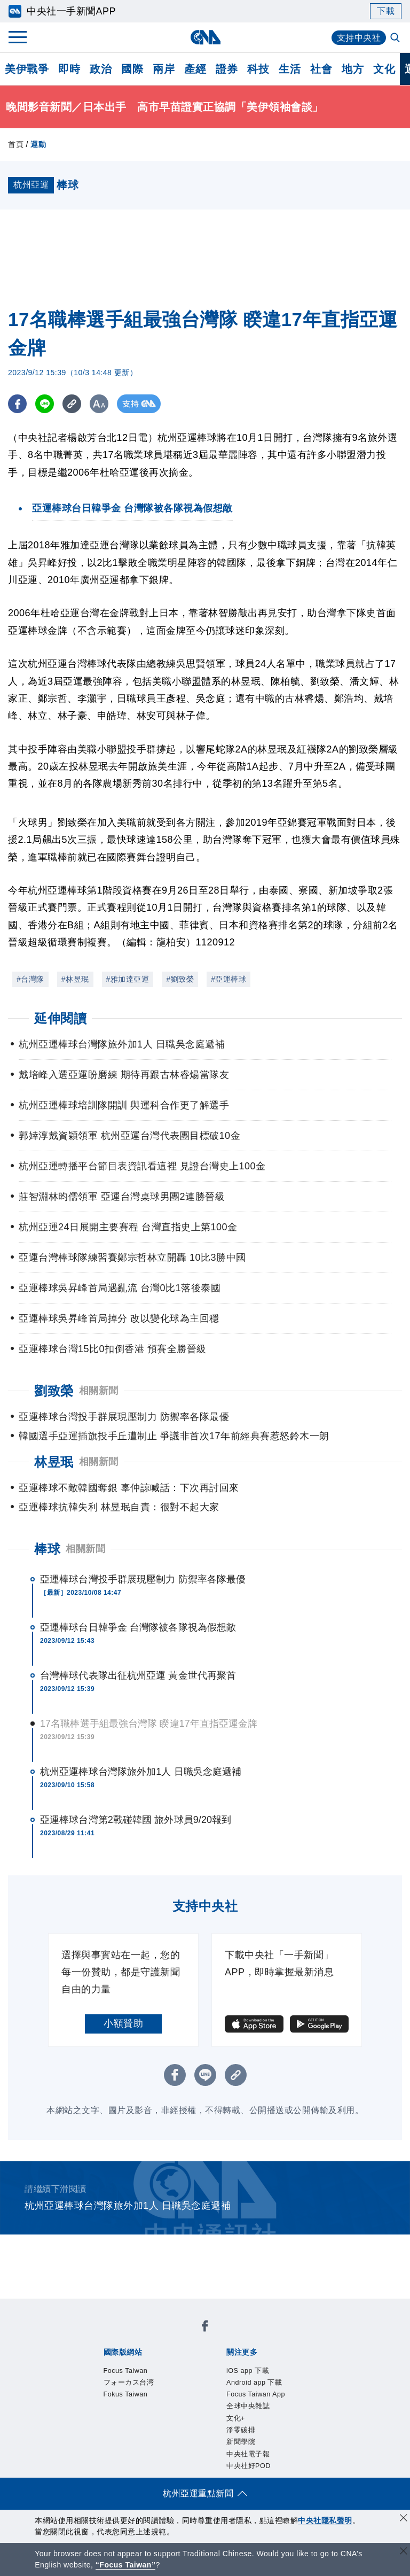 The height and width of the screenshot is (2576, 410). Describe the element at coordinates (15, 144) in the screenshot. I see `首頁` at that location.